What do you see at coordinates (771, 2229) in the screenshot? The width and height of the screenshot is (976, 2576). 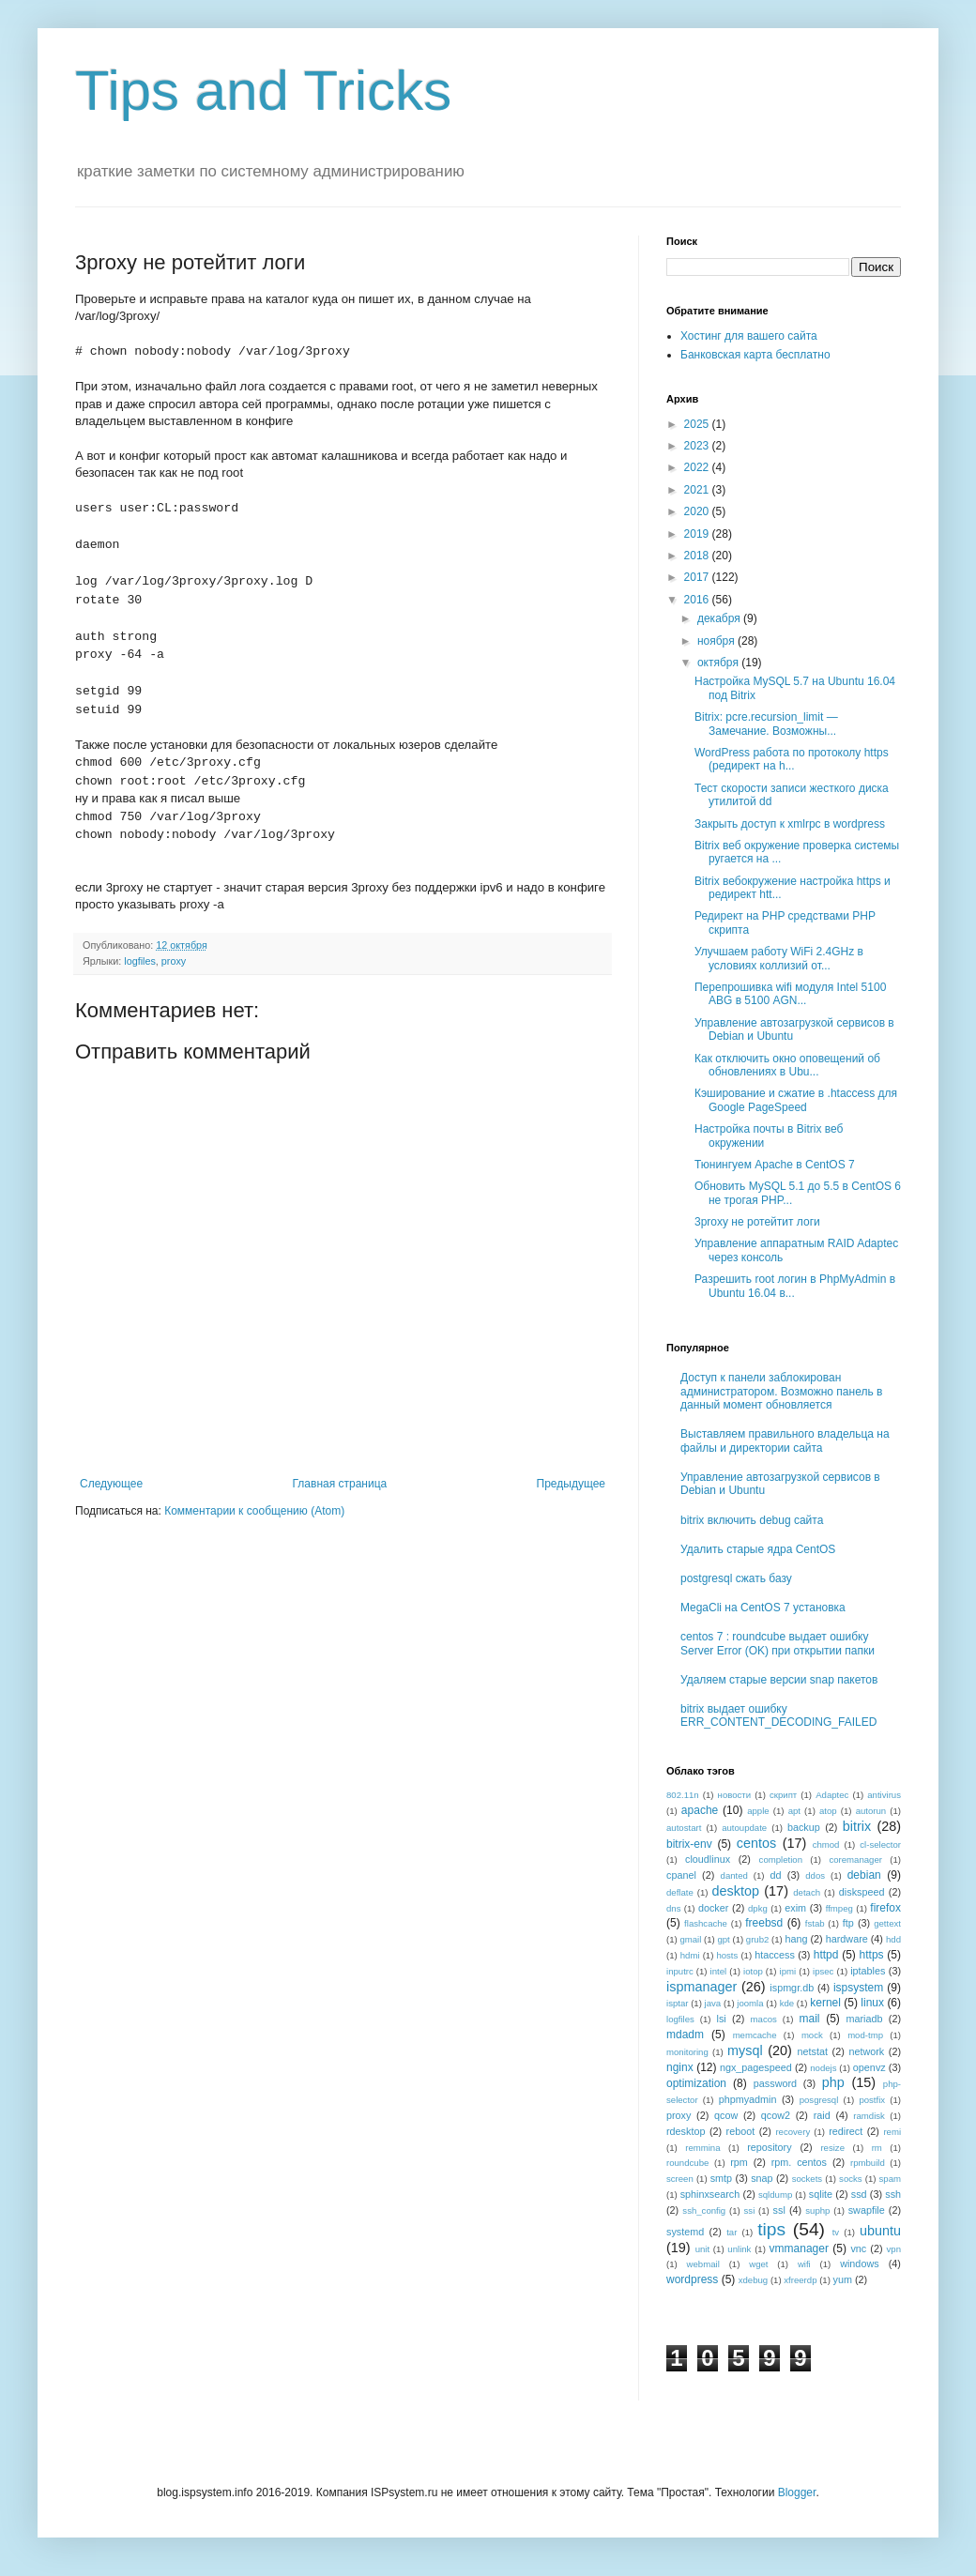 I see `tips` at bounding box center [771, 2229].